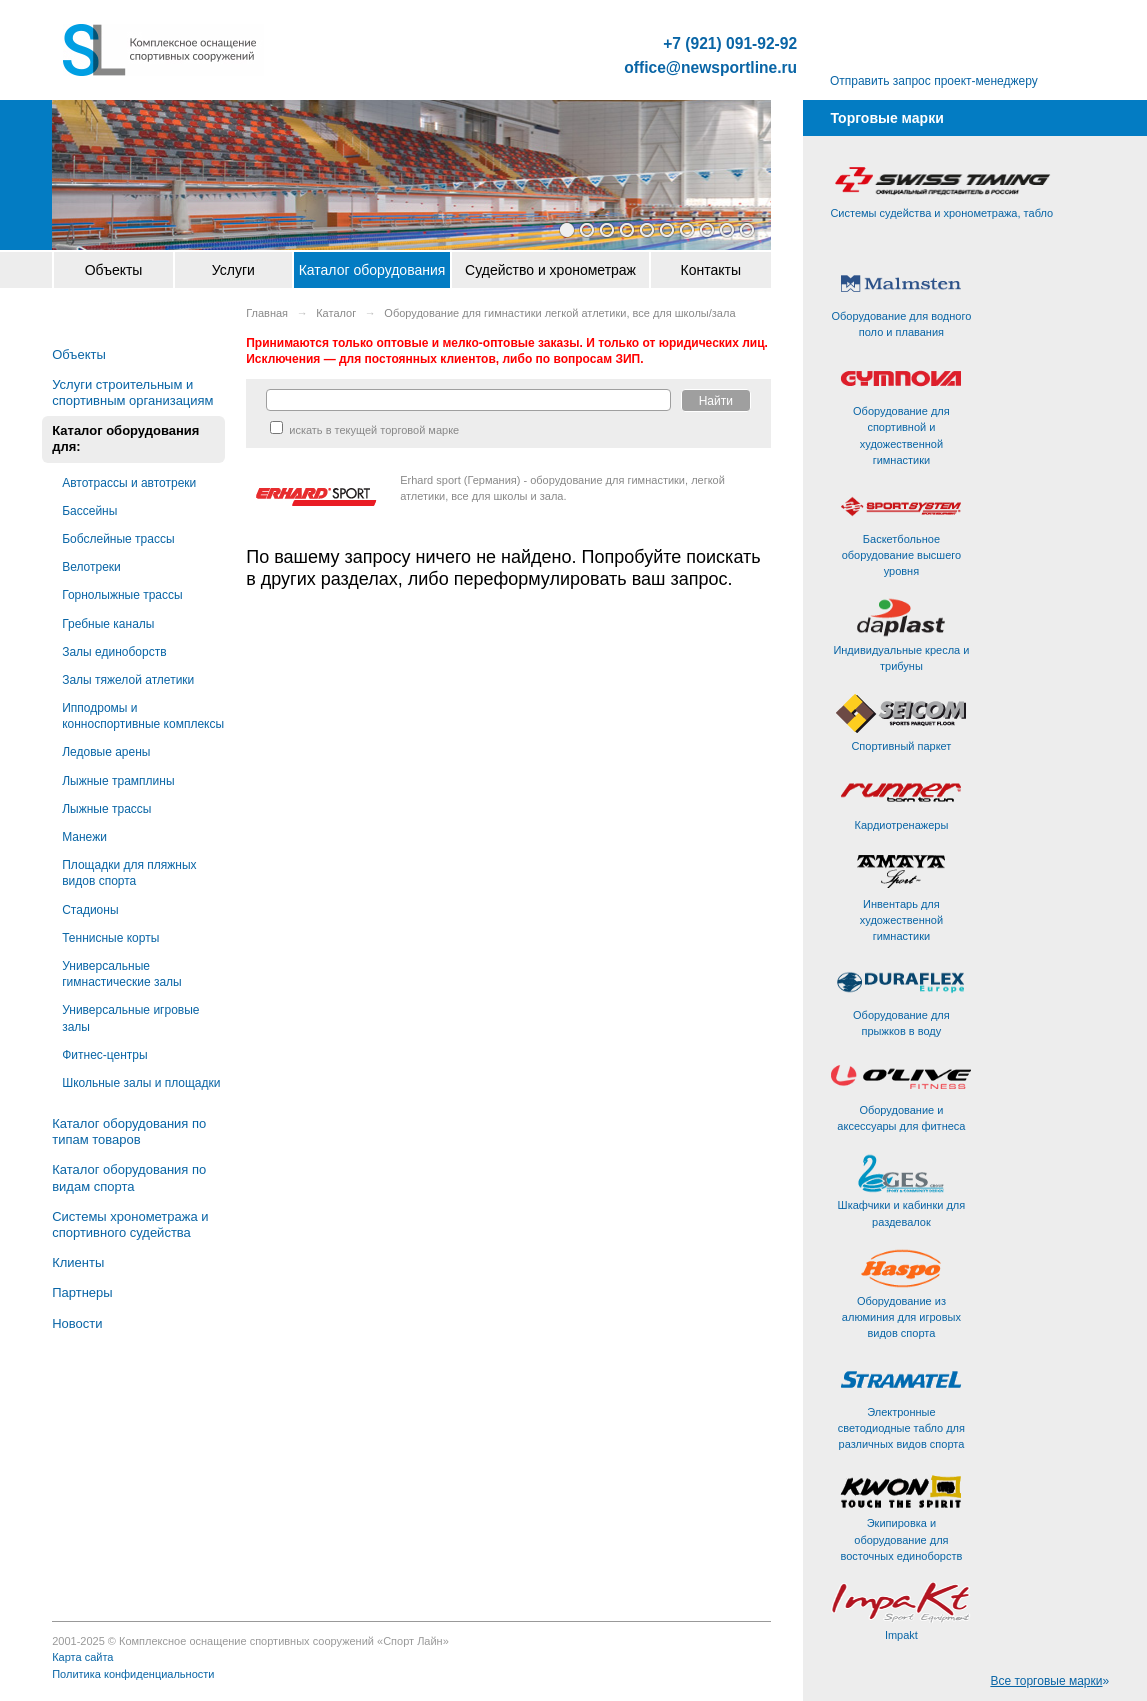 The height and width of the screenshot is (1701, 1147). What do you see at coordinates (128, 680) in the screenshot?
I see `Залы тяжелой атлетики` at bounding box center [128, 680].